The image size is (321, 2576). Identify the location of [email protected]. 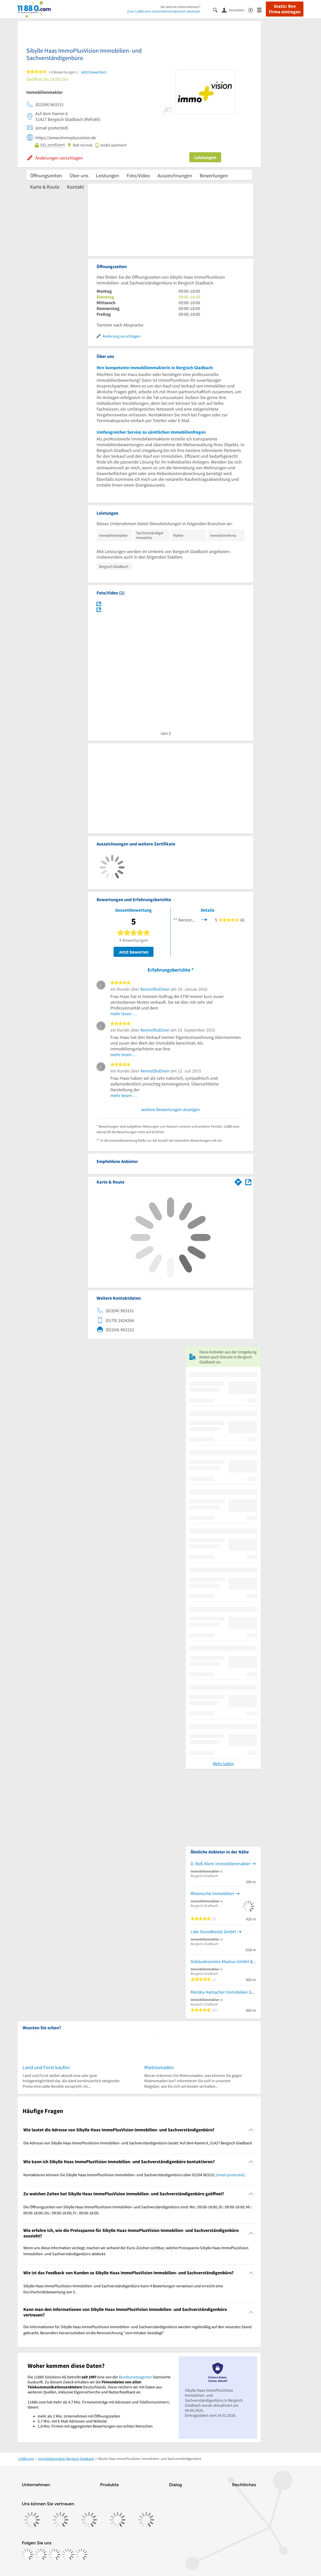
(230, 2174).